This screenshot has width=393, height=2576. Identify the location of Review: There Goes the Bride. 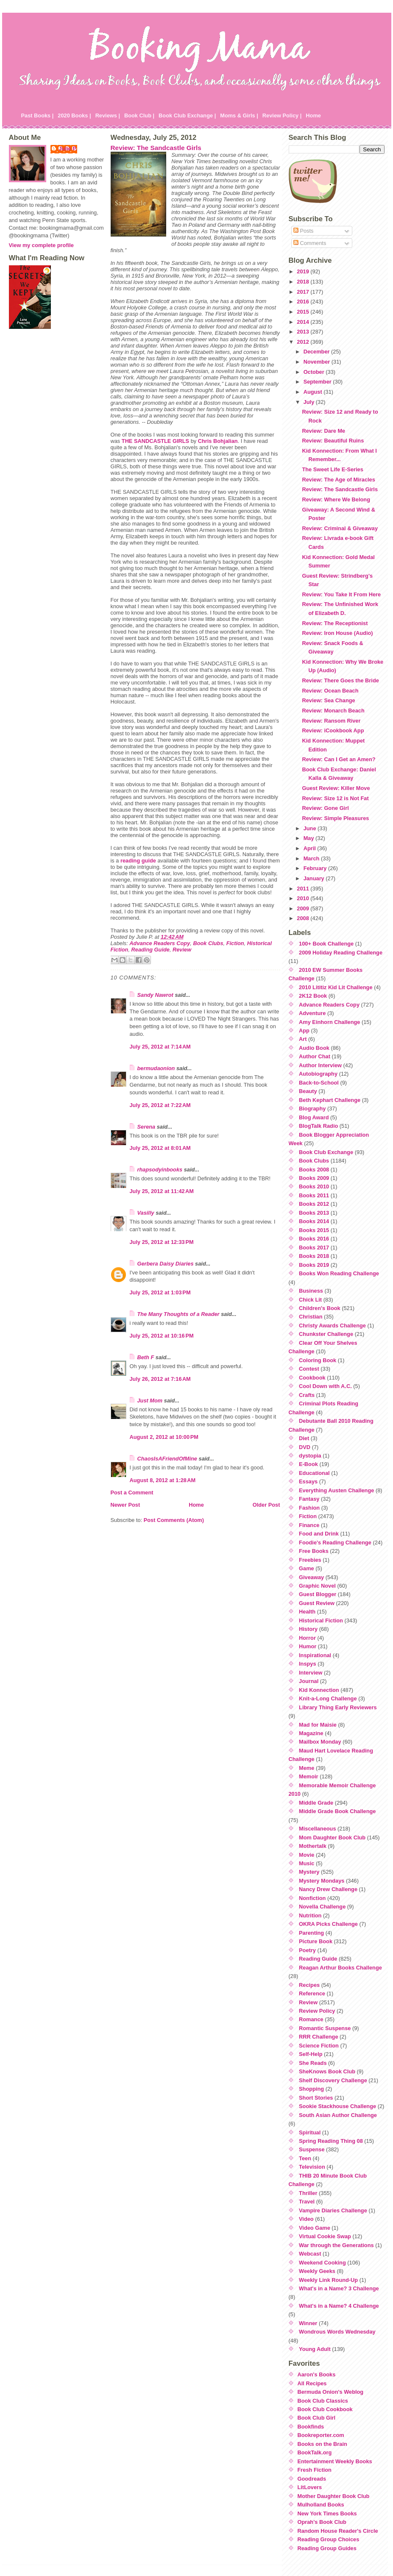
(340, 680).